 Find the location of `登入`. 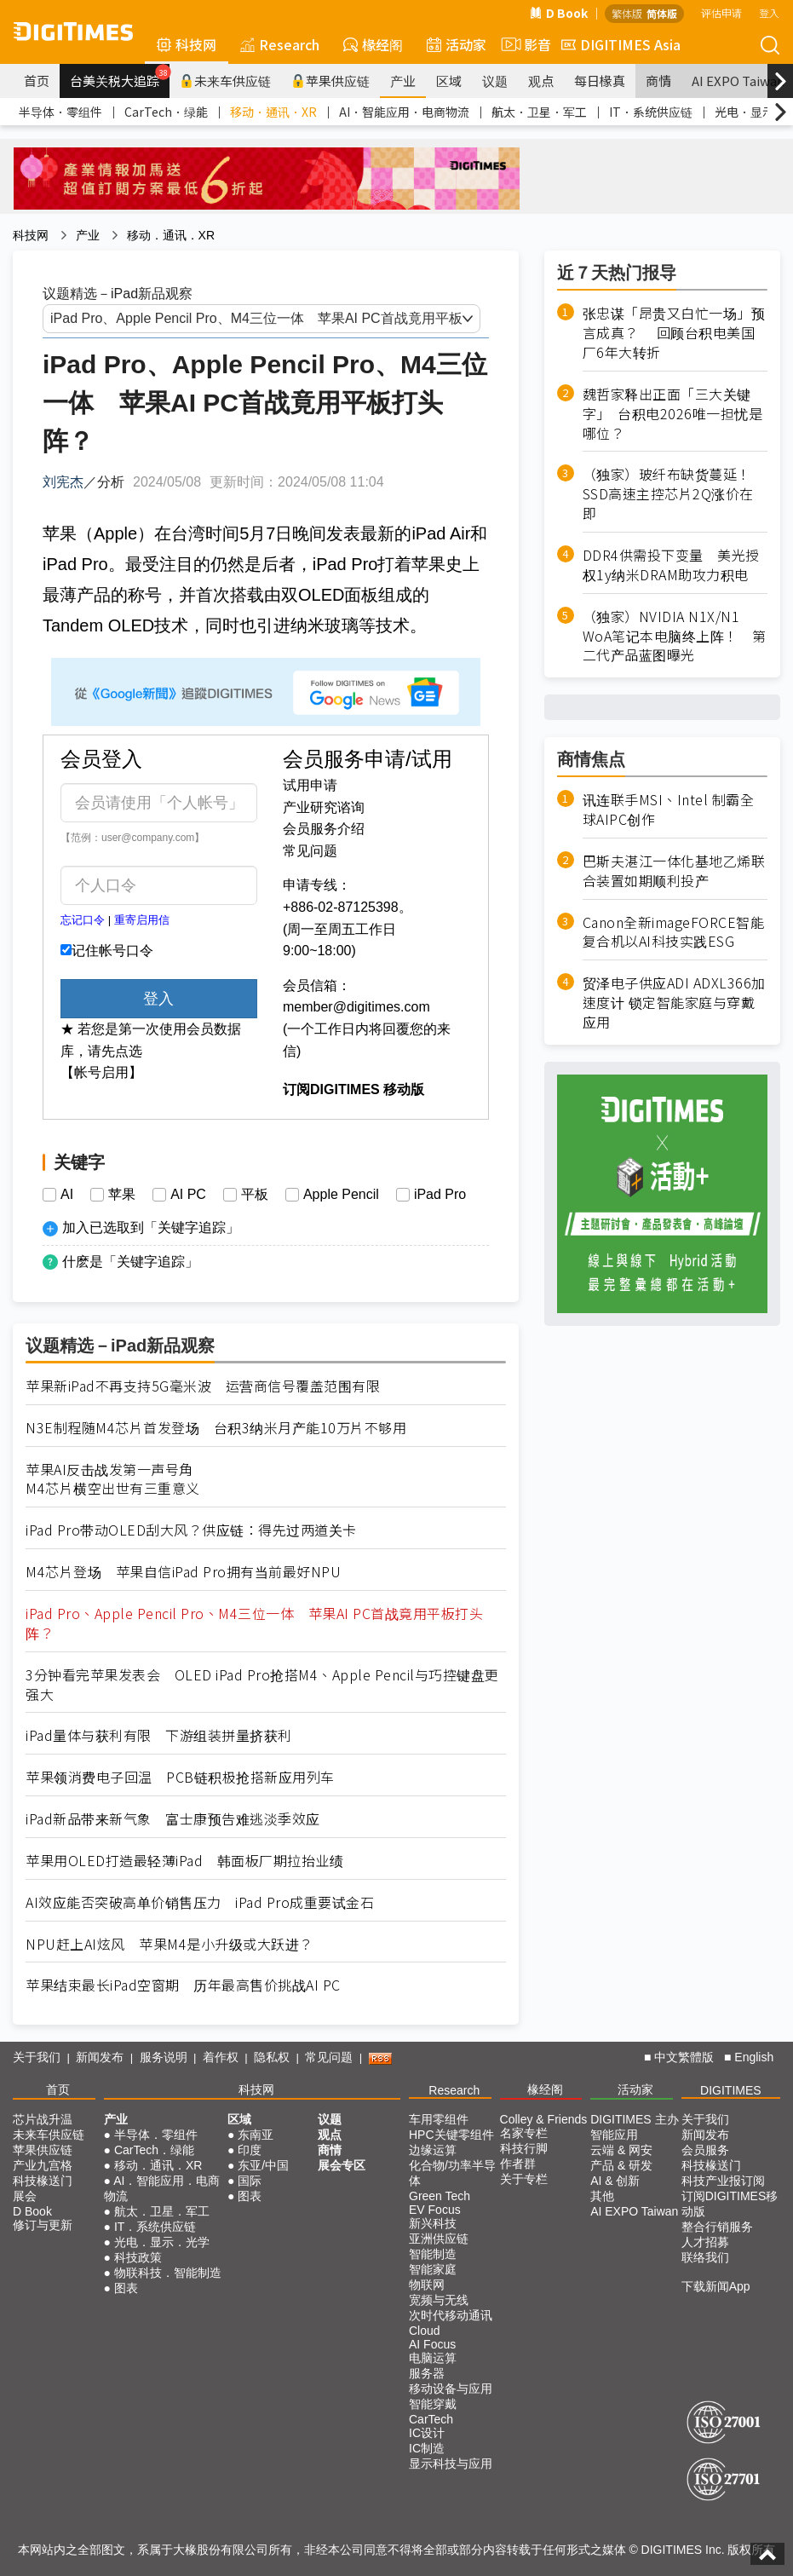

登入 is located at coordinates (769, 12).